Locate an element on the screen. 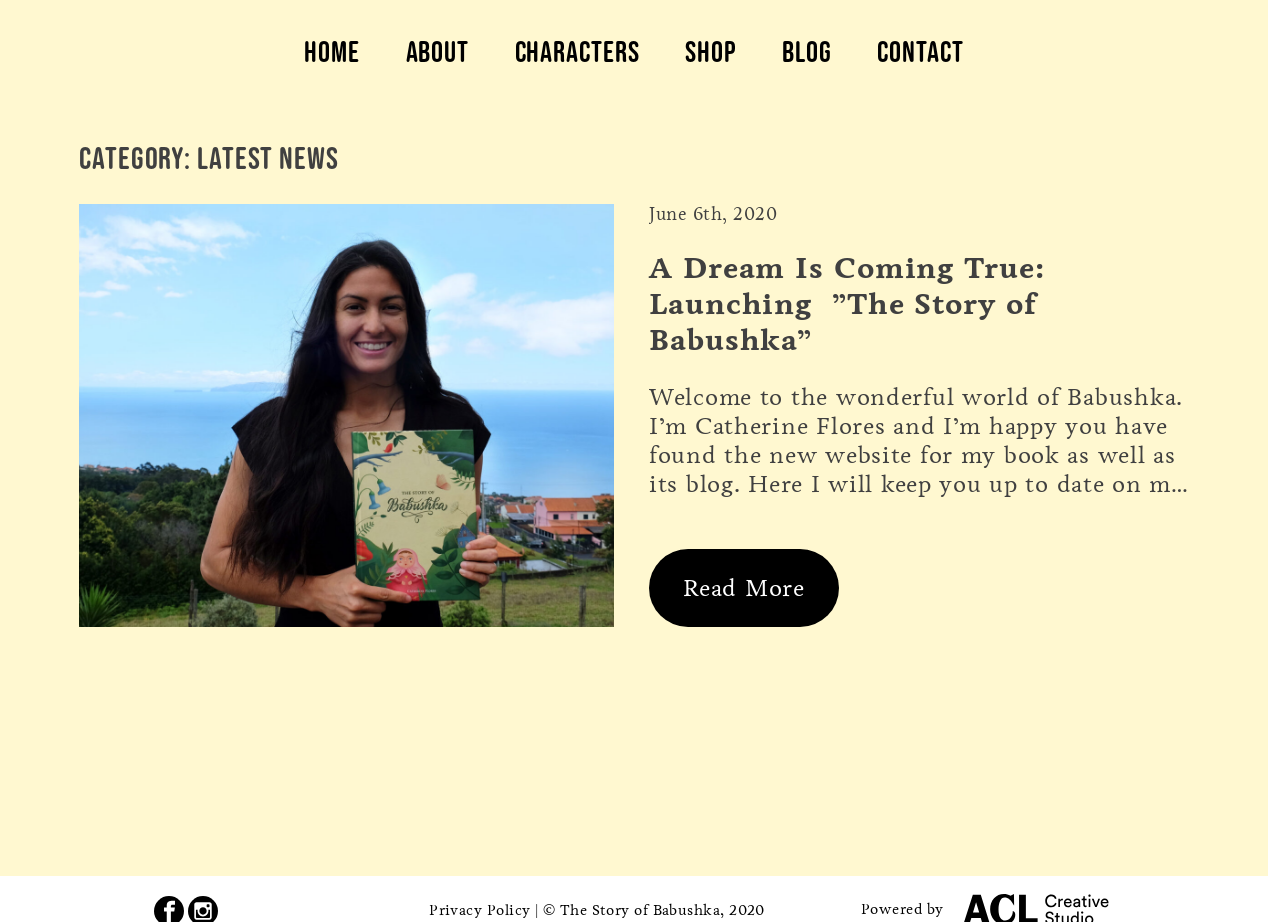 This screenshot has width=1268, height=922. Home is located at coordinates (332, 52).